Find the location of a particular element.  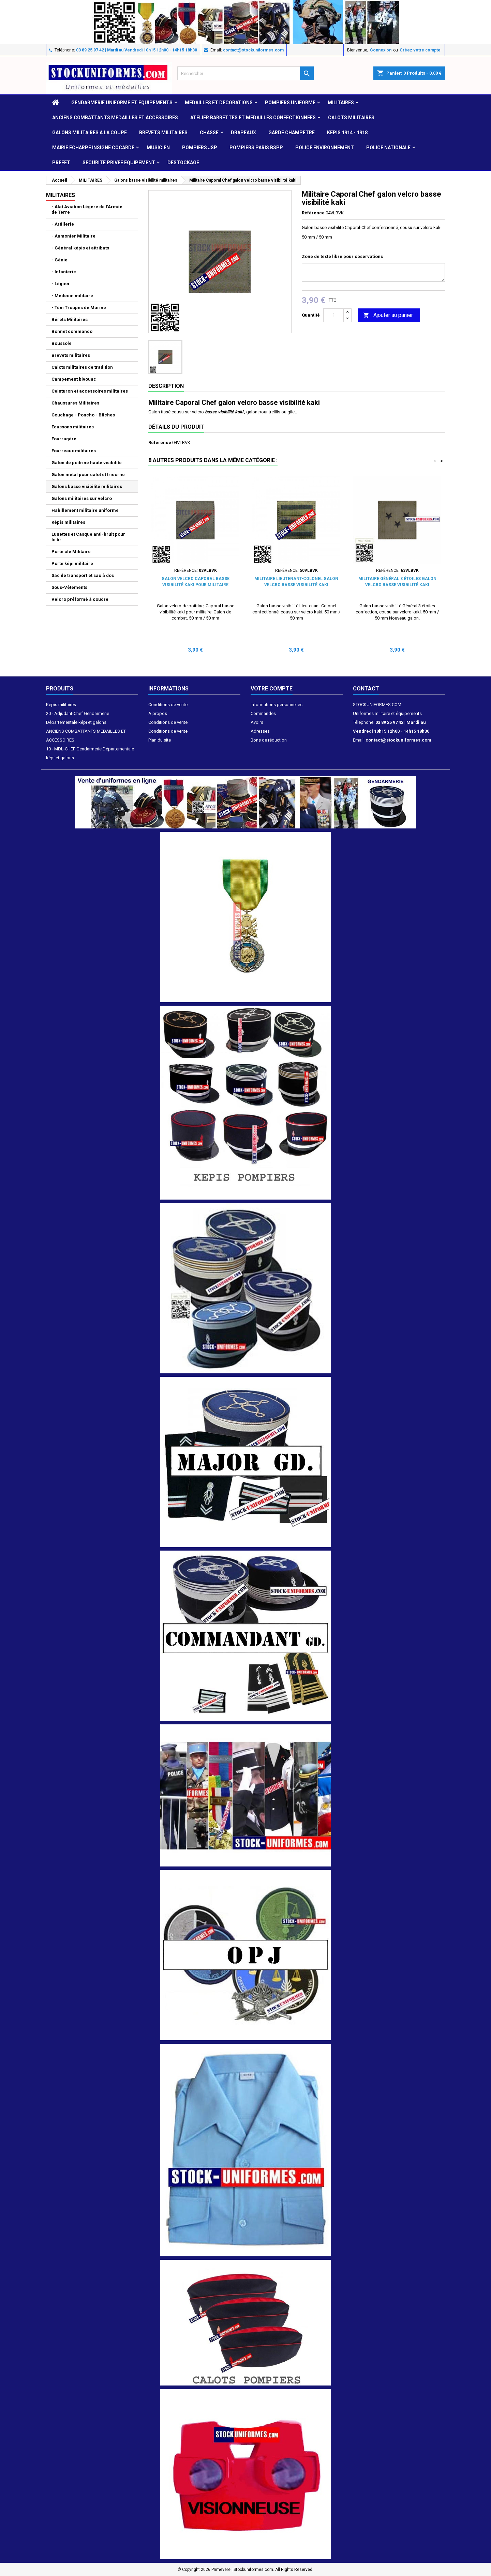

Fourreaux militaires is located at coordinates (73, 450).